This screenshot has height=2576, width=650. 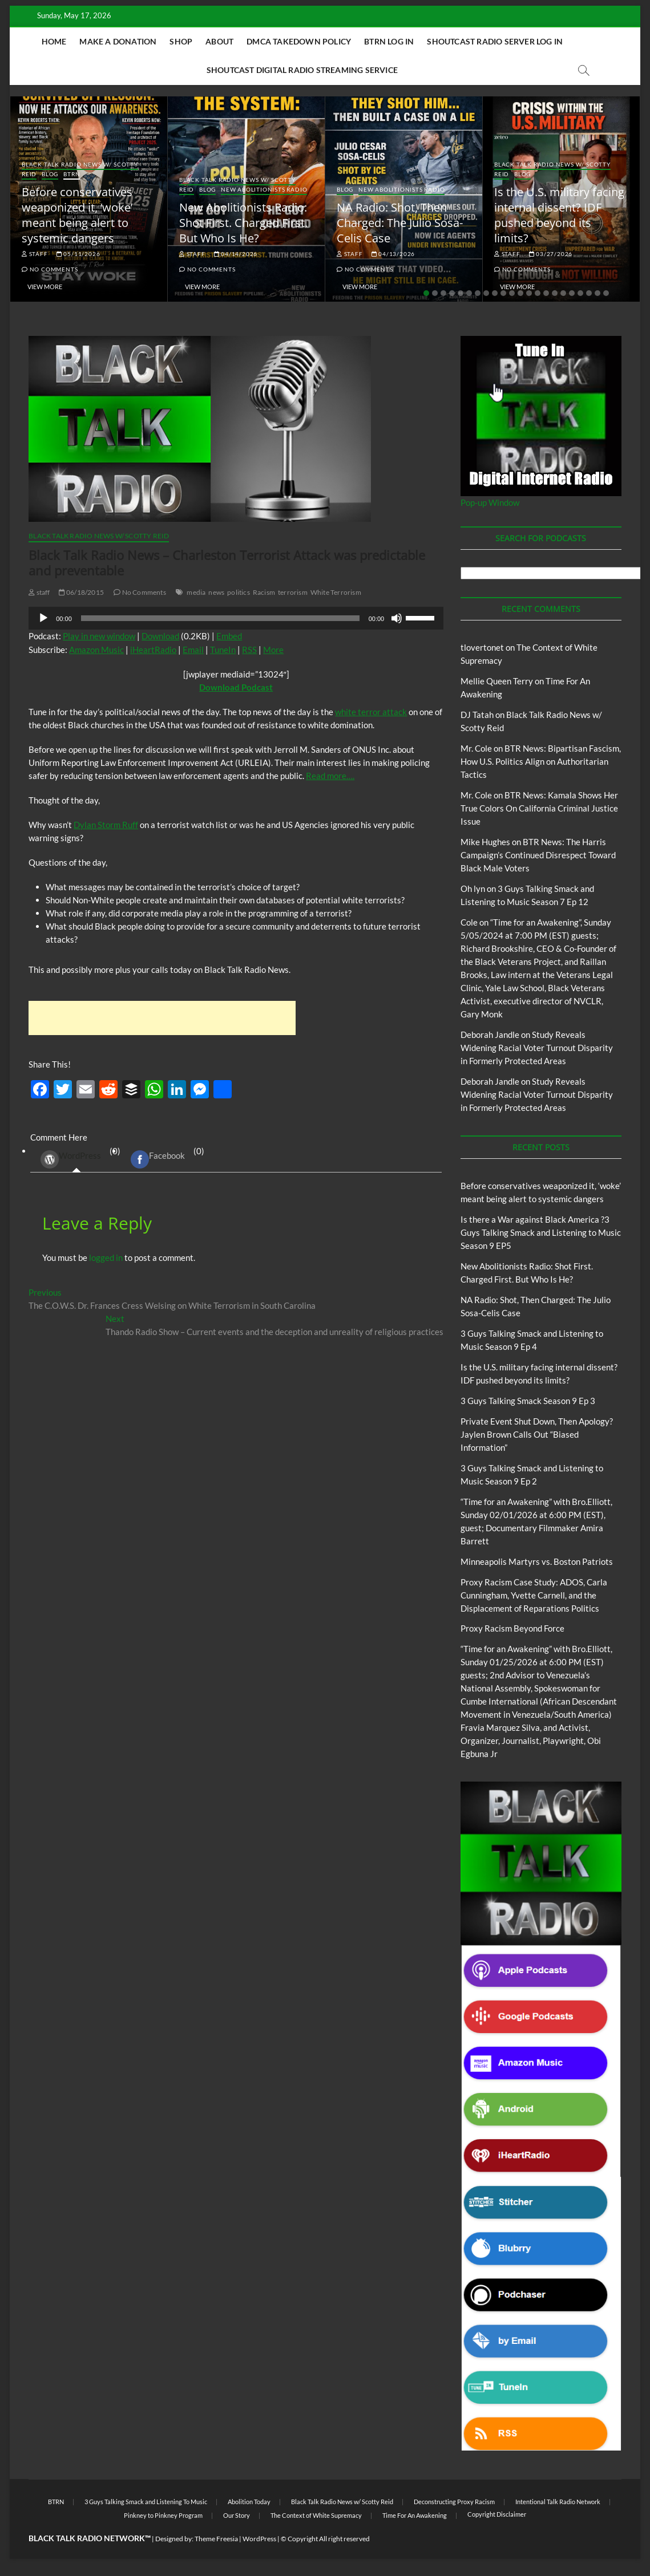 I want to click on 3 Guys Talking Smack Season 9 Ep 3, so click(x=528, y=1400).